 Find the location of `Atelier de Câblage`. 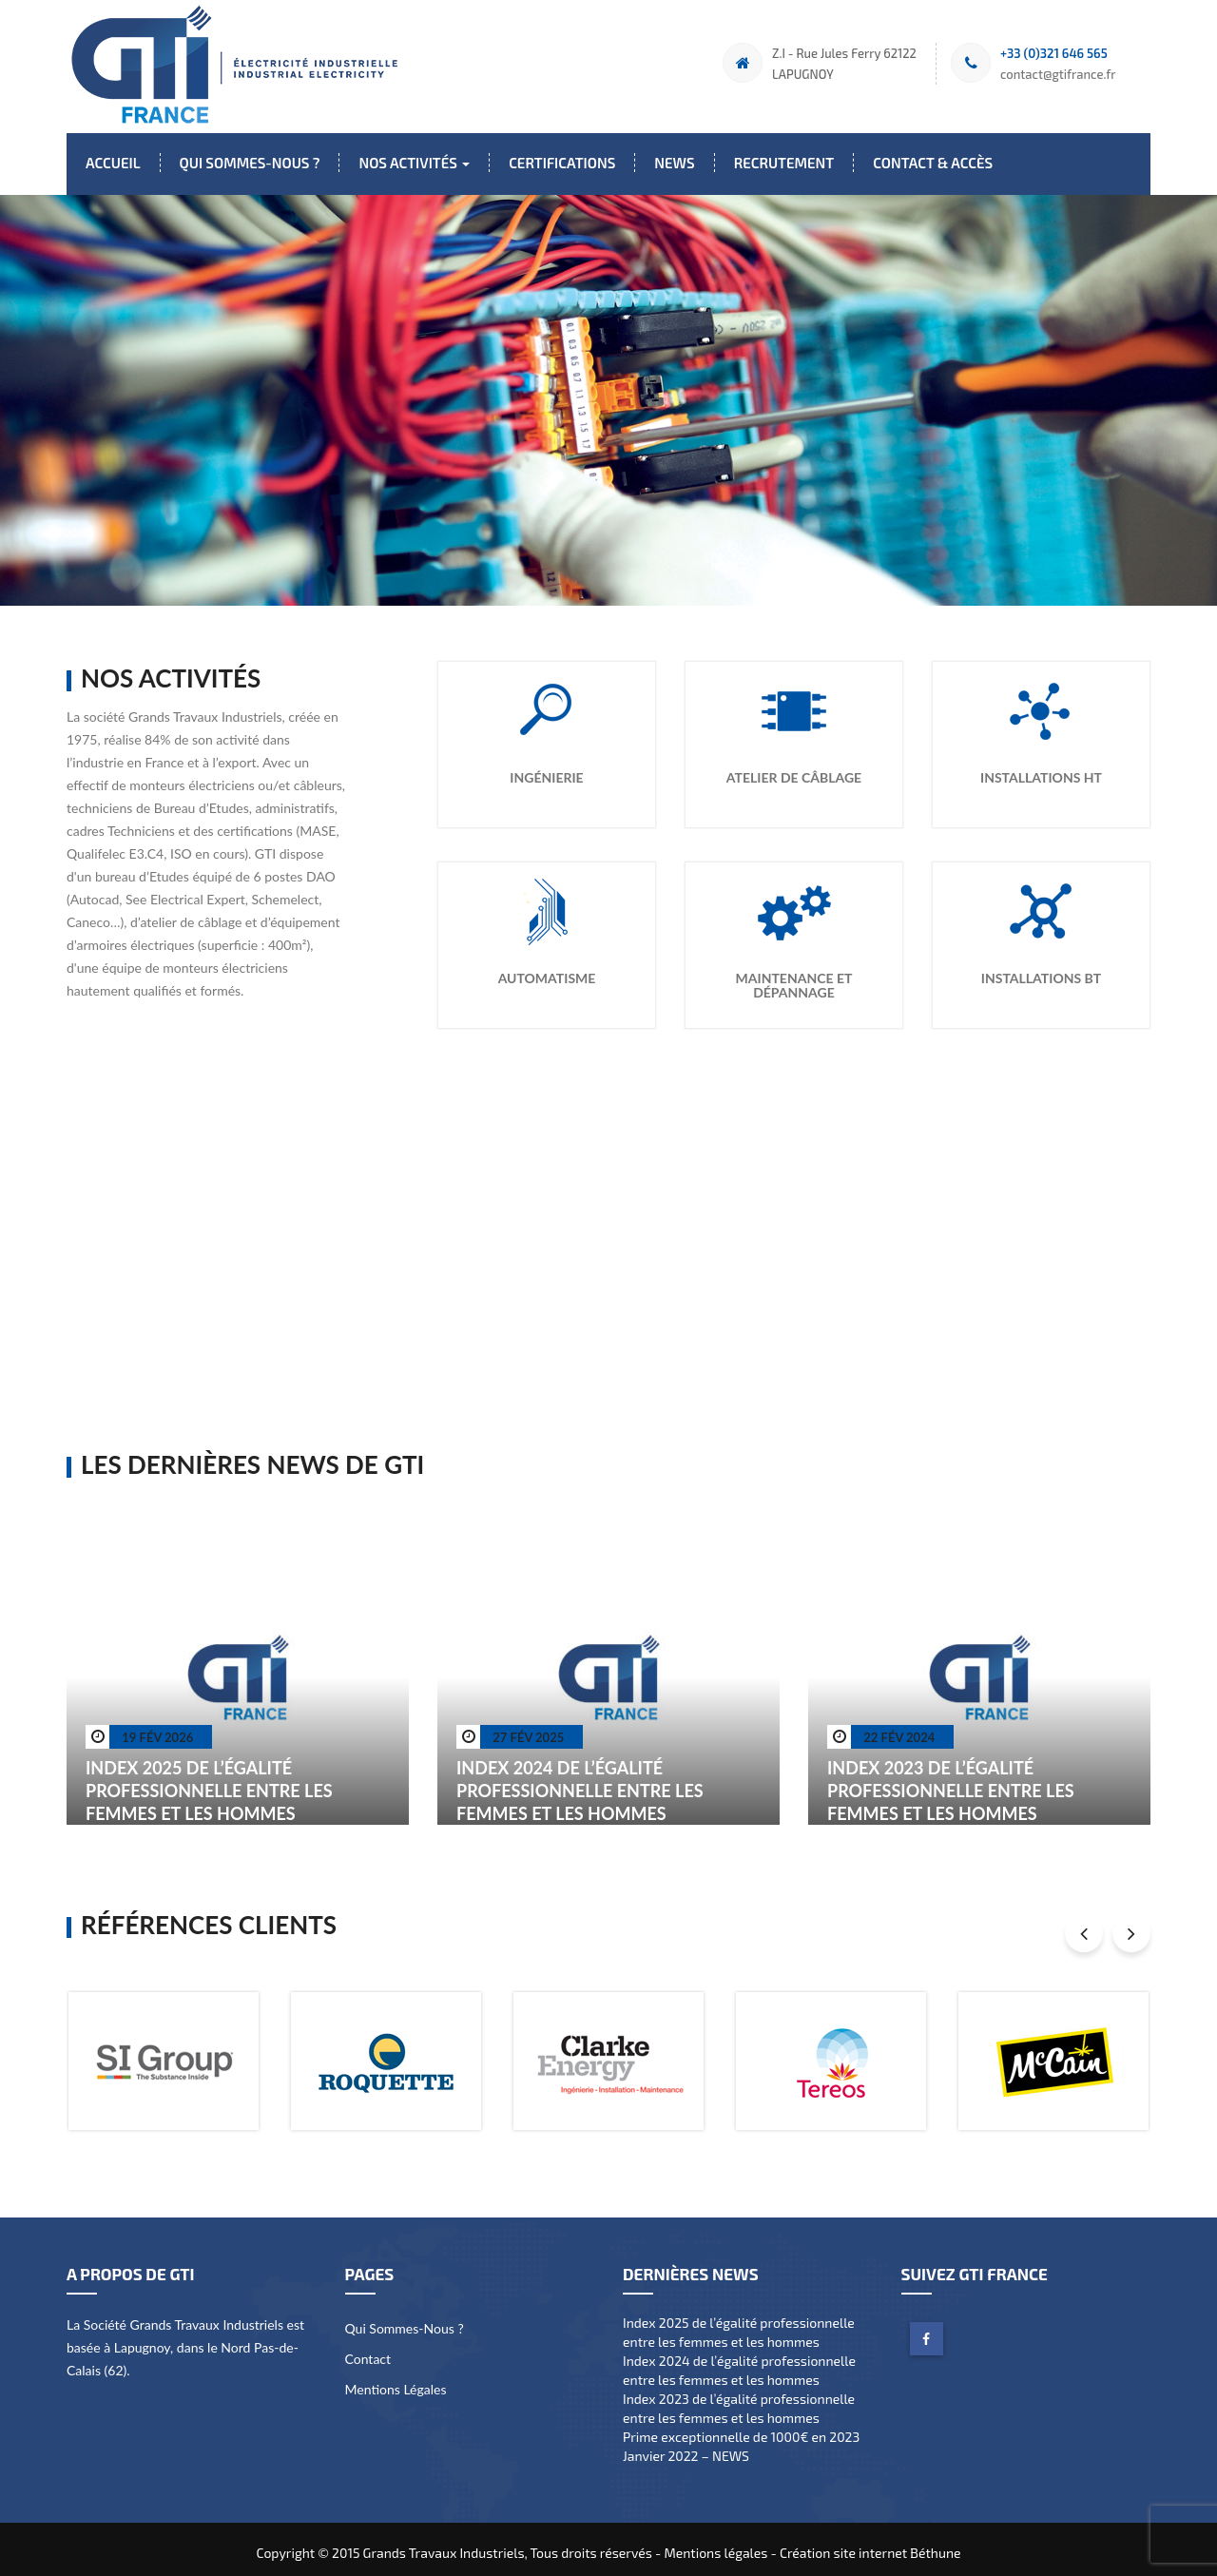

Atelier de Câblage is located at coordinates (793, 770).